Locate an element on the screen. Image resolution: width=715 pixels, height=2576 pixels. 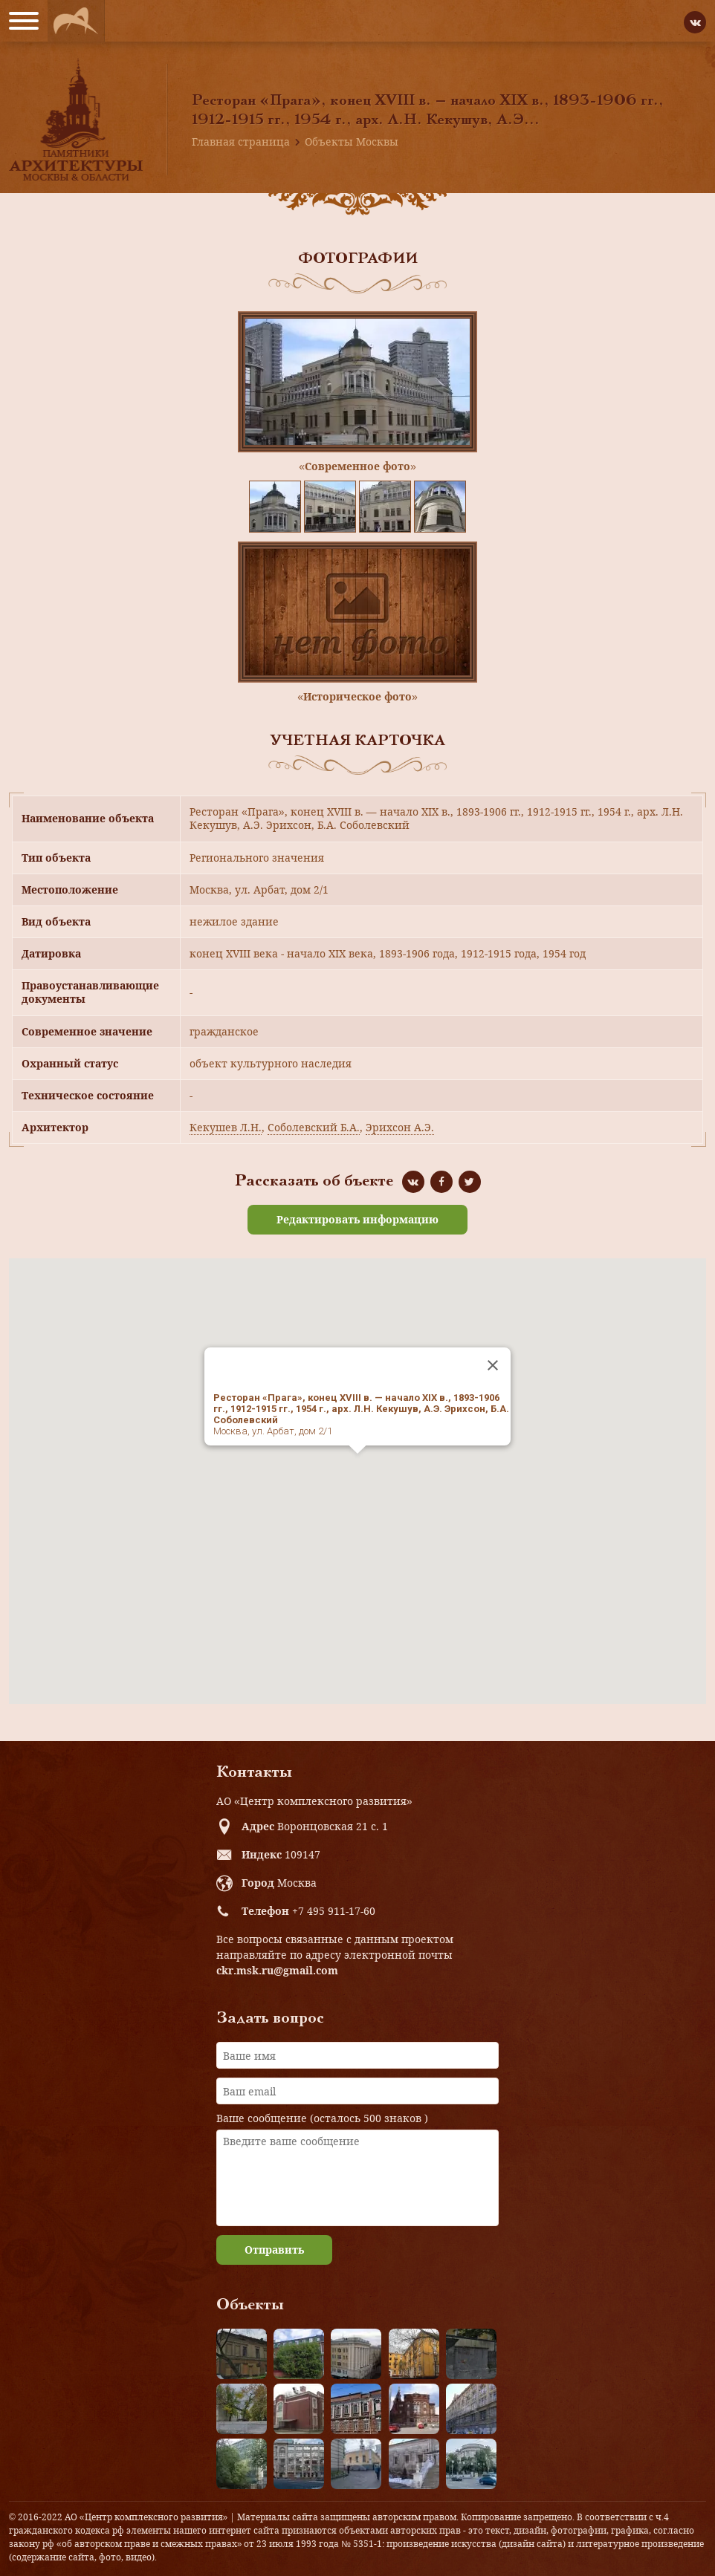
ckr.msk.ru@gmail.com is located at coordinates (277, 1970).